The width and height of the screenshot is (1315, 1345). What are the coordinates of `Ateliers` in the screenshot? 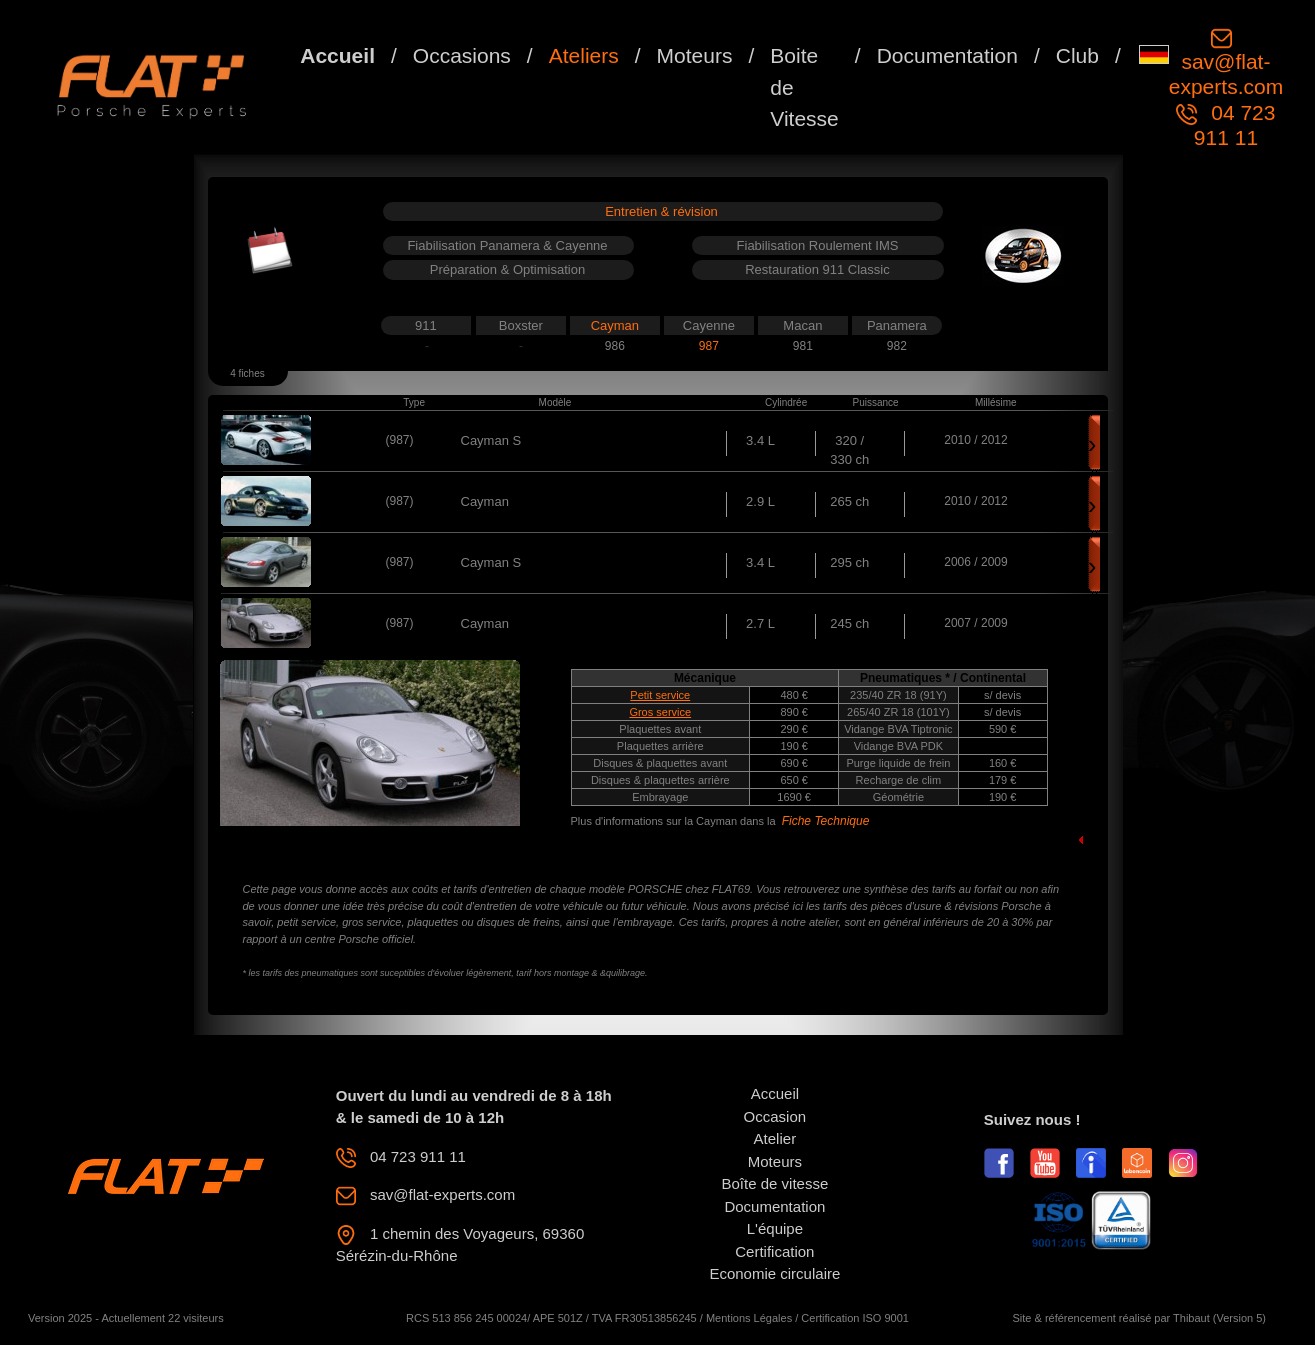 It's located at (584, 55).